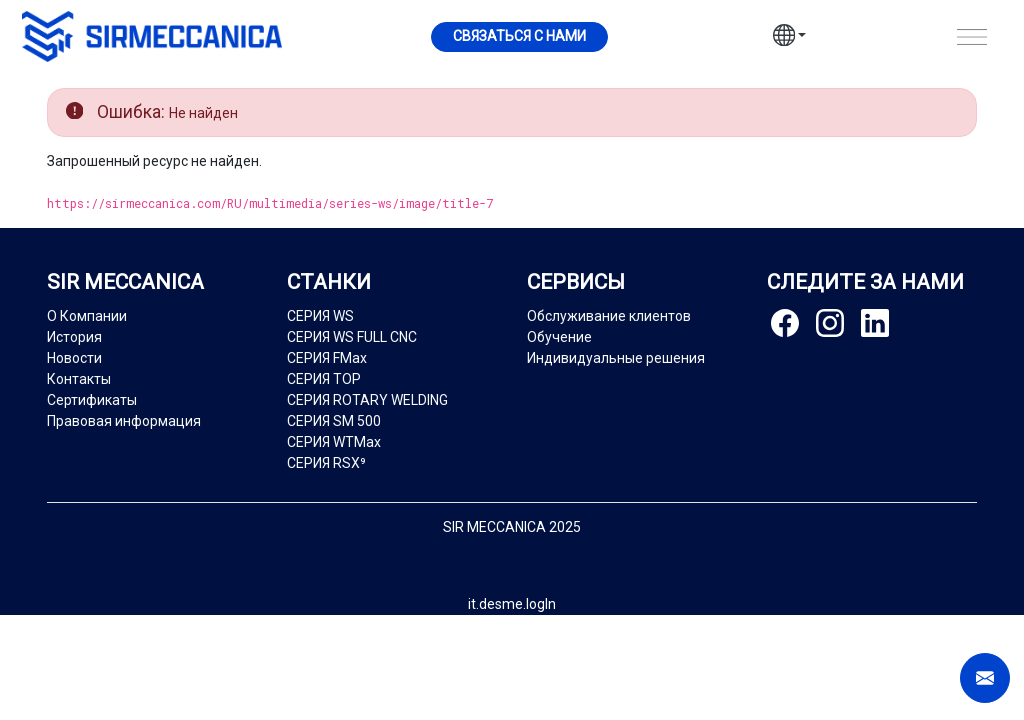 Image resolution: width=1024 pixels, height=720 pixels. I want to click on СЕРИЯ WTMax, so click(334, 442).